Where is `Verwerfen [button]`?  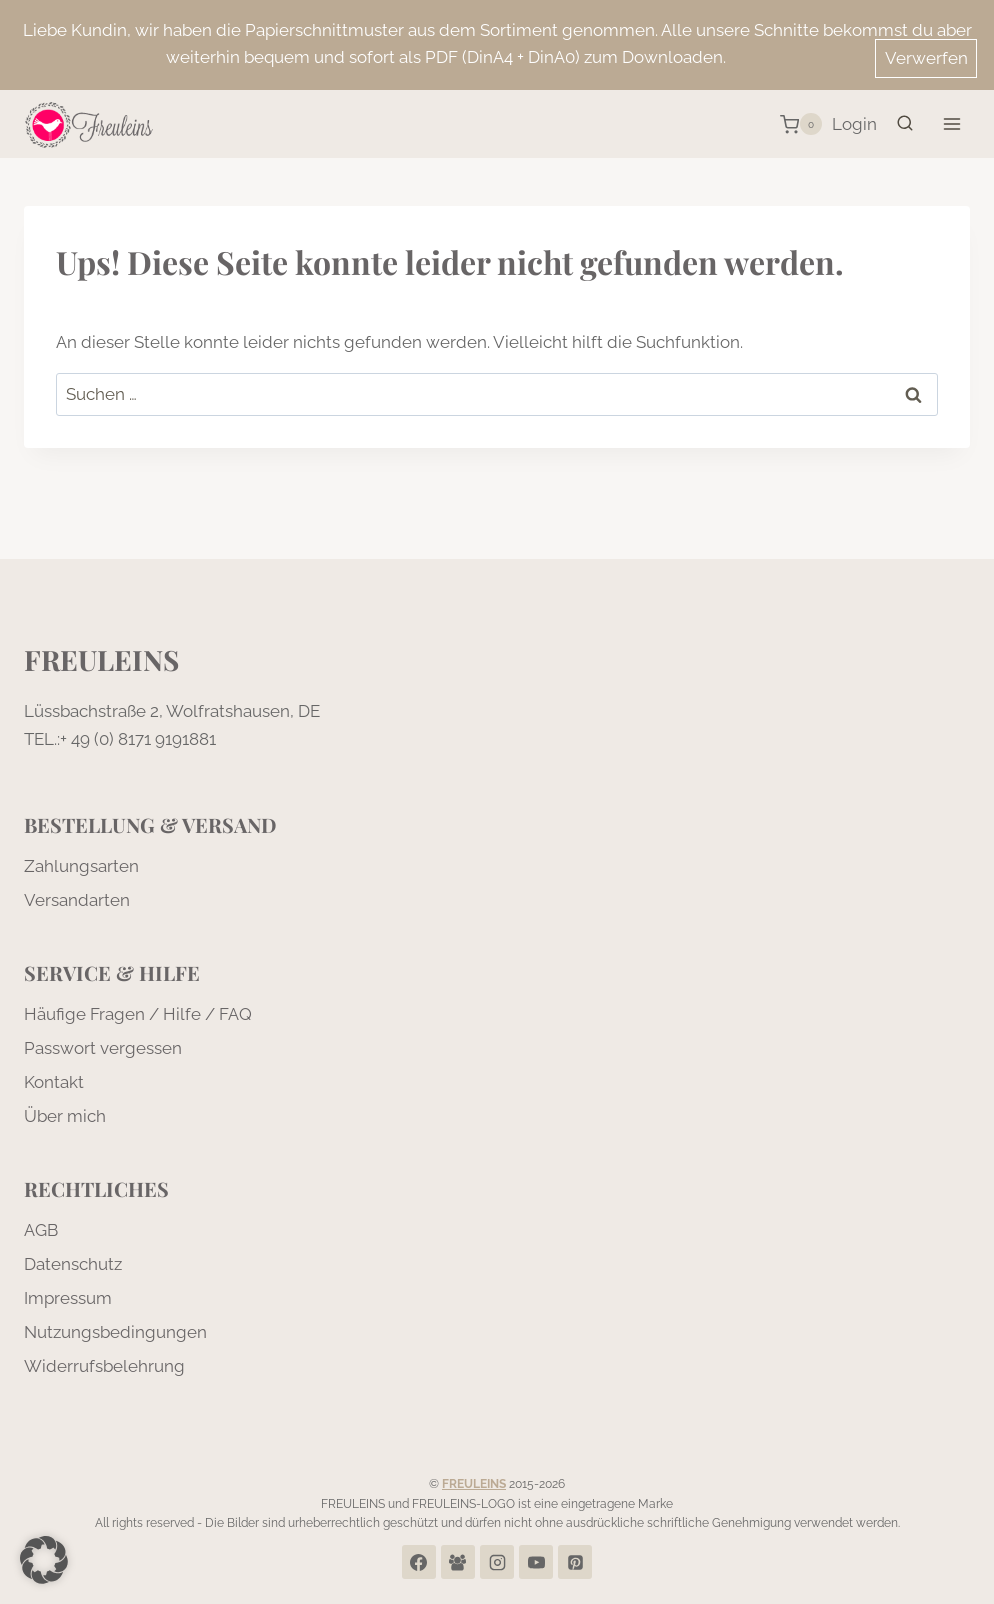
Verwerfen [button] is located at coordinates (926, 58).